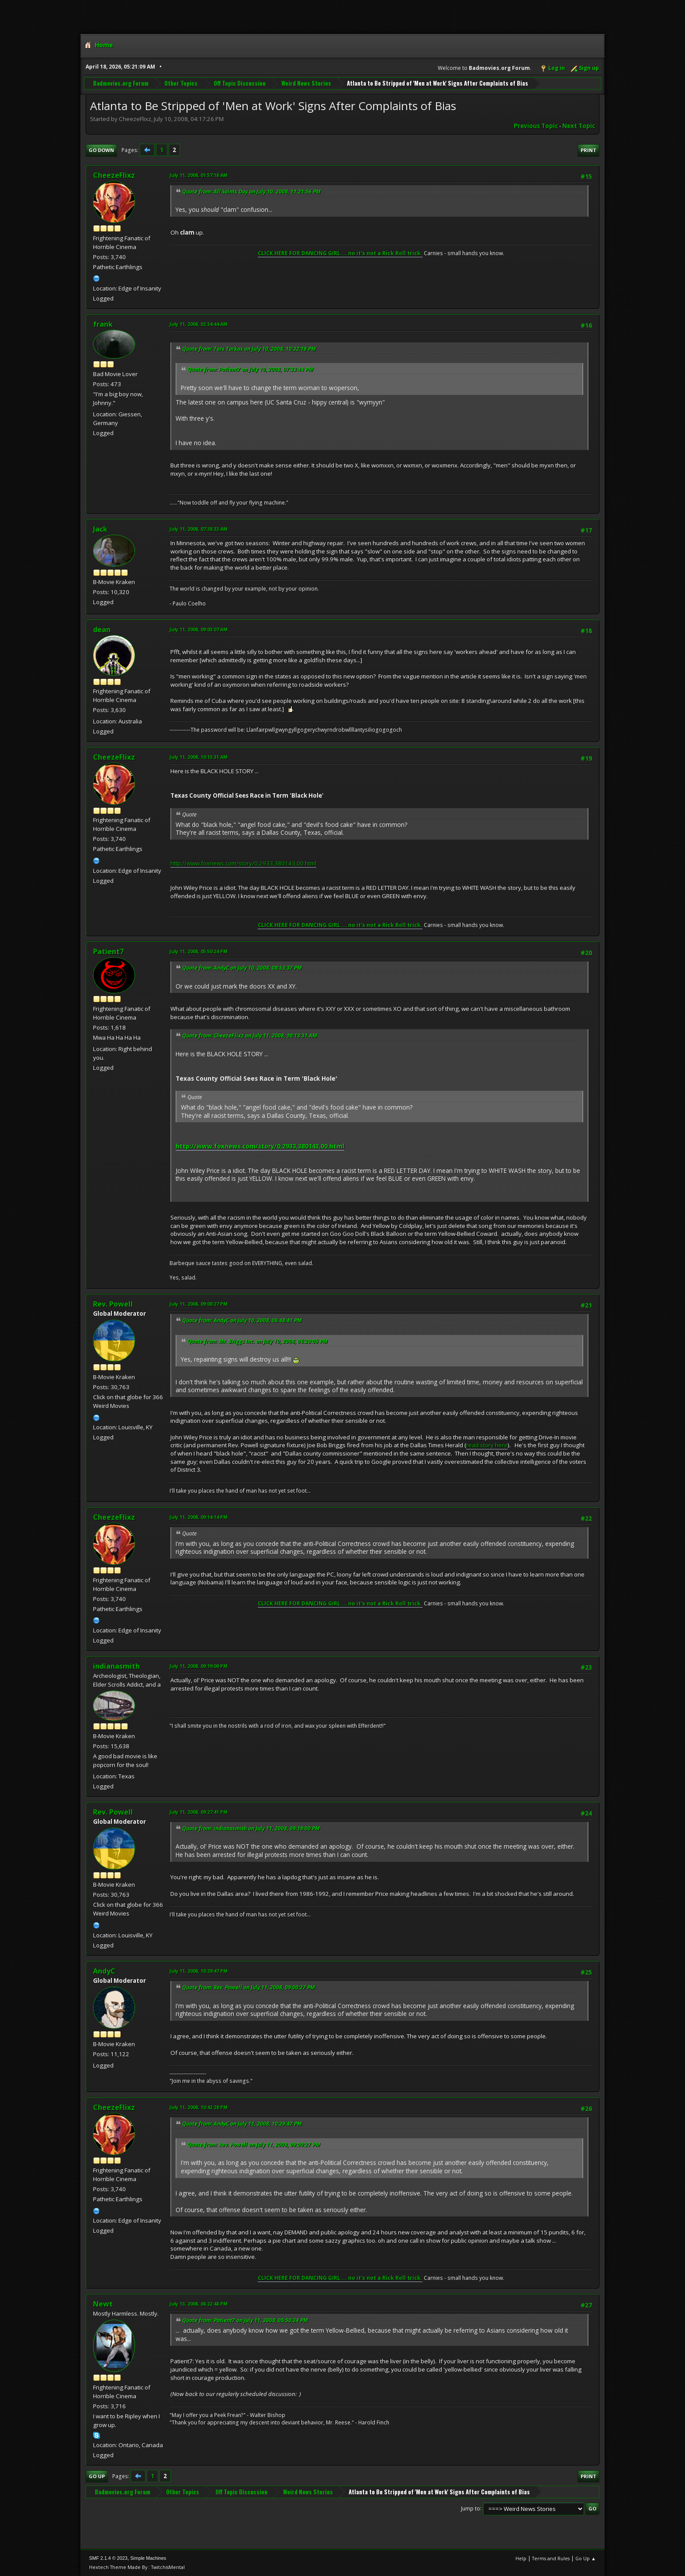  Describe the element at coordinates (551, 2558) in the screenshot. I see `Terms and Rules` at that location.